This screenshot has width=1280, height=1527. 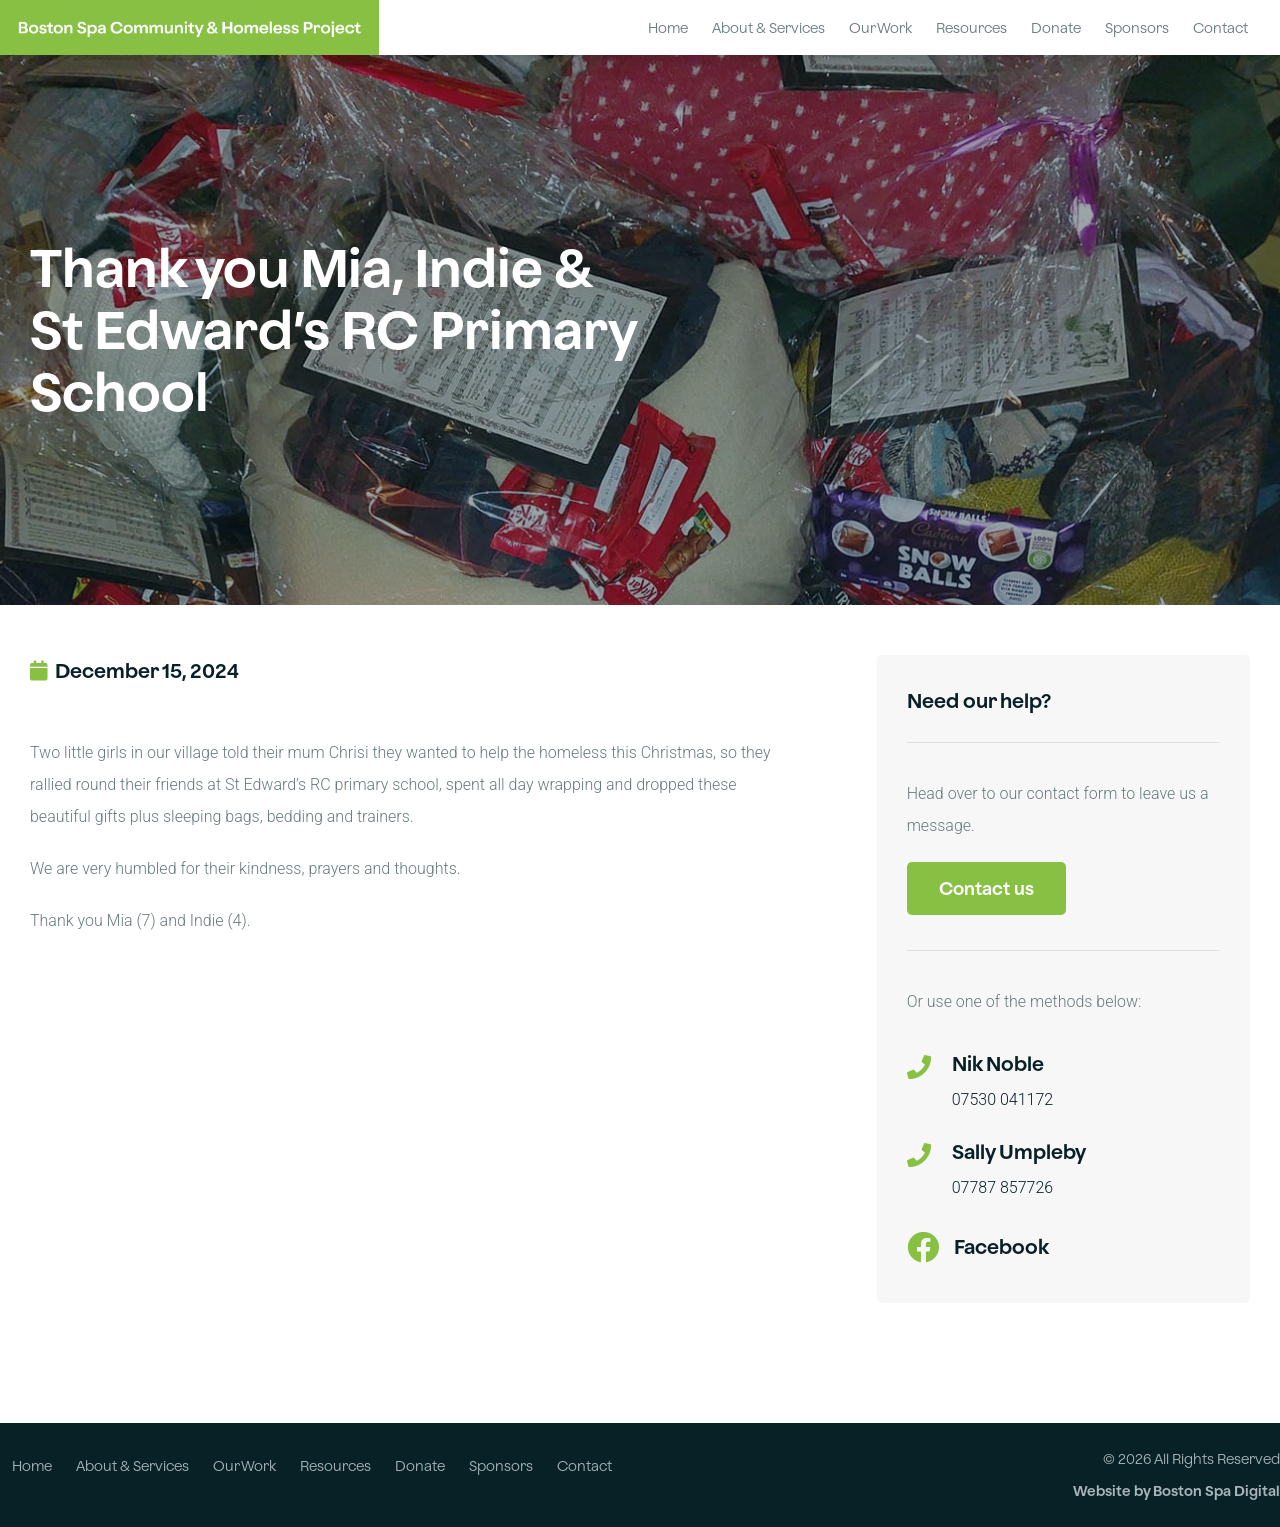 I want to click on Home, so click(x=668, y=27).